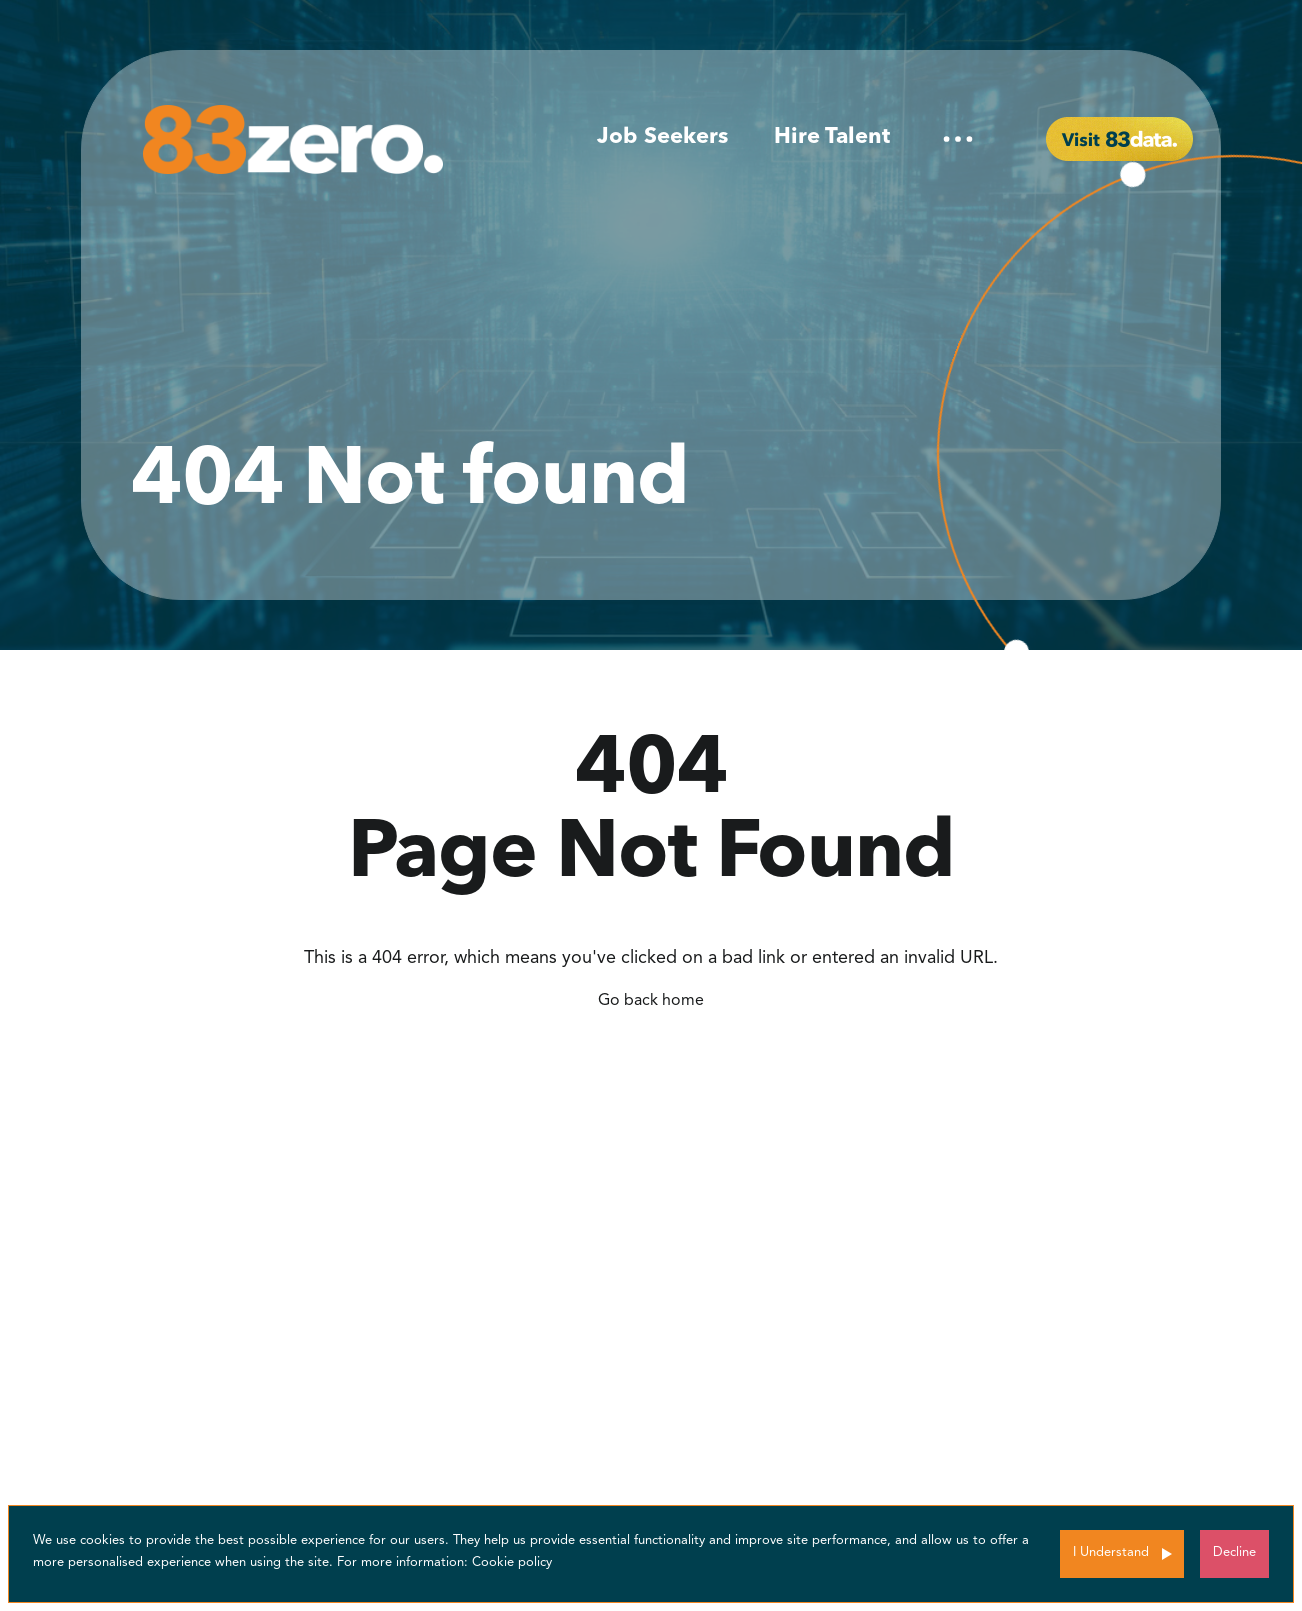  Describe the element at coordinates (512, 1562) in the screenshot. I see `Cookie policy` at that location.